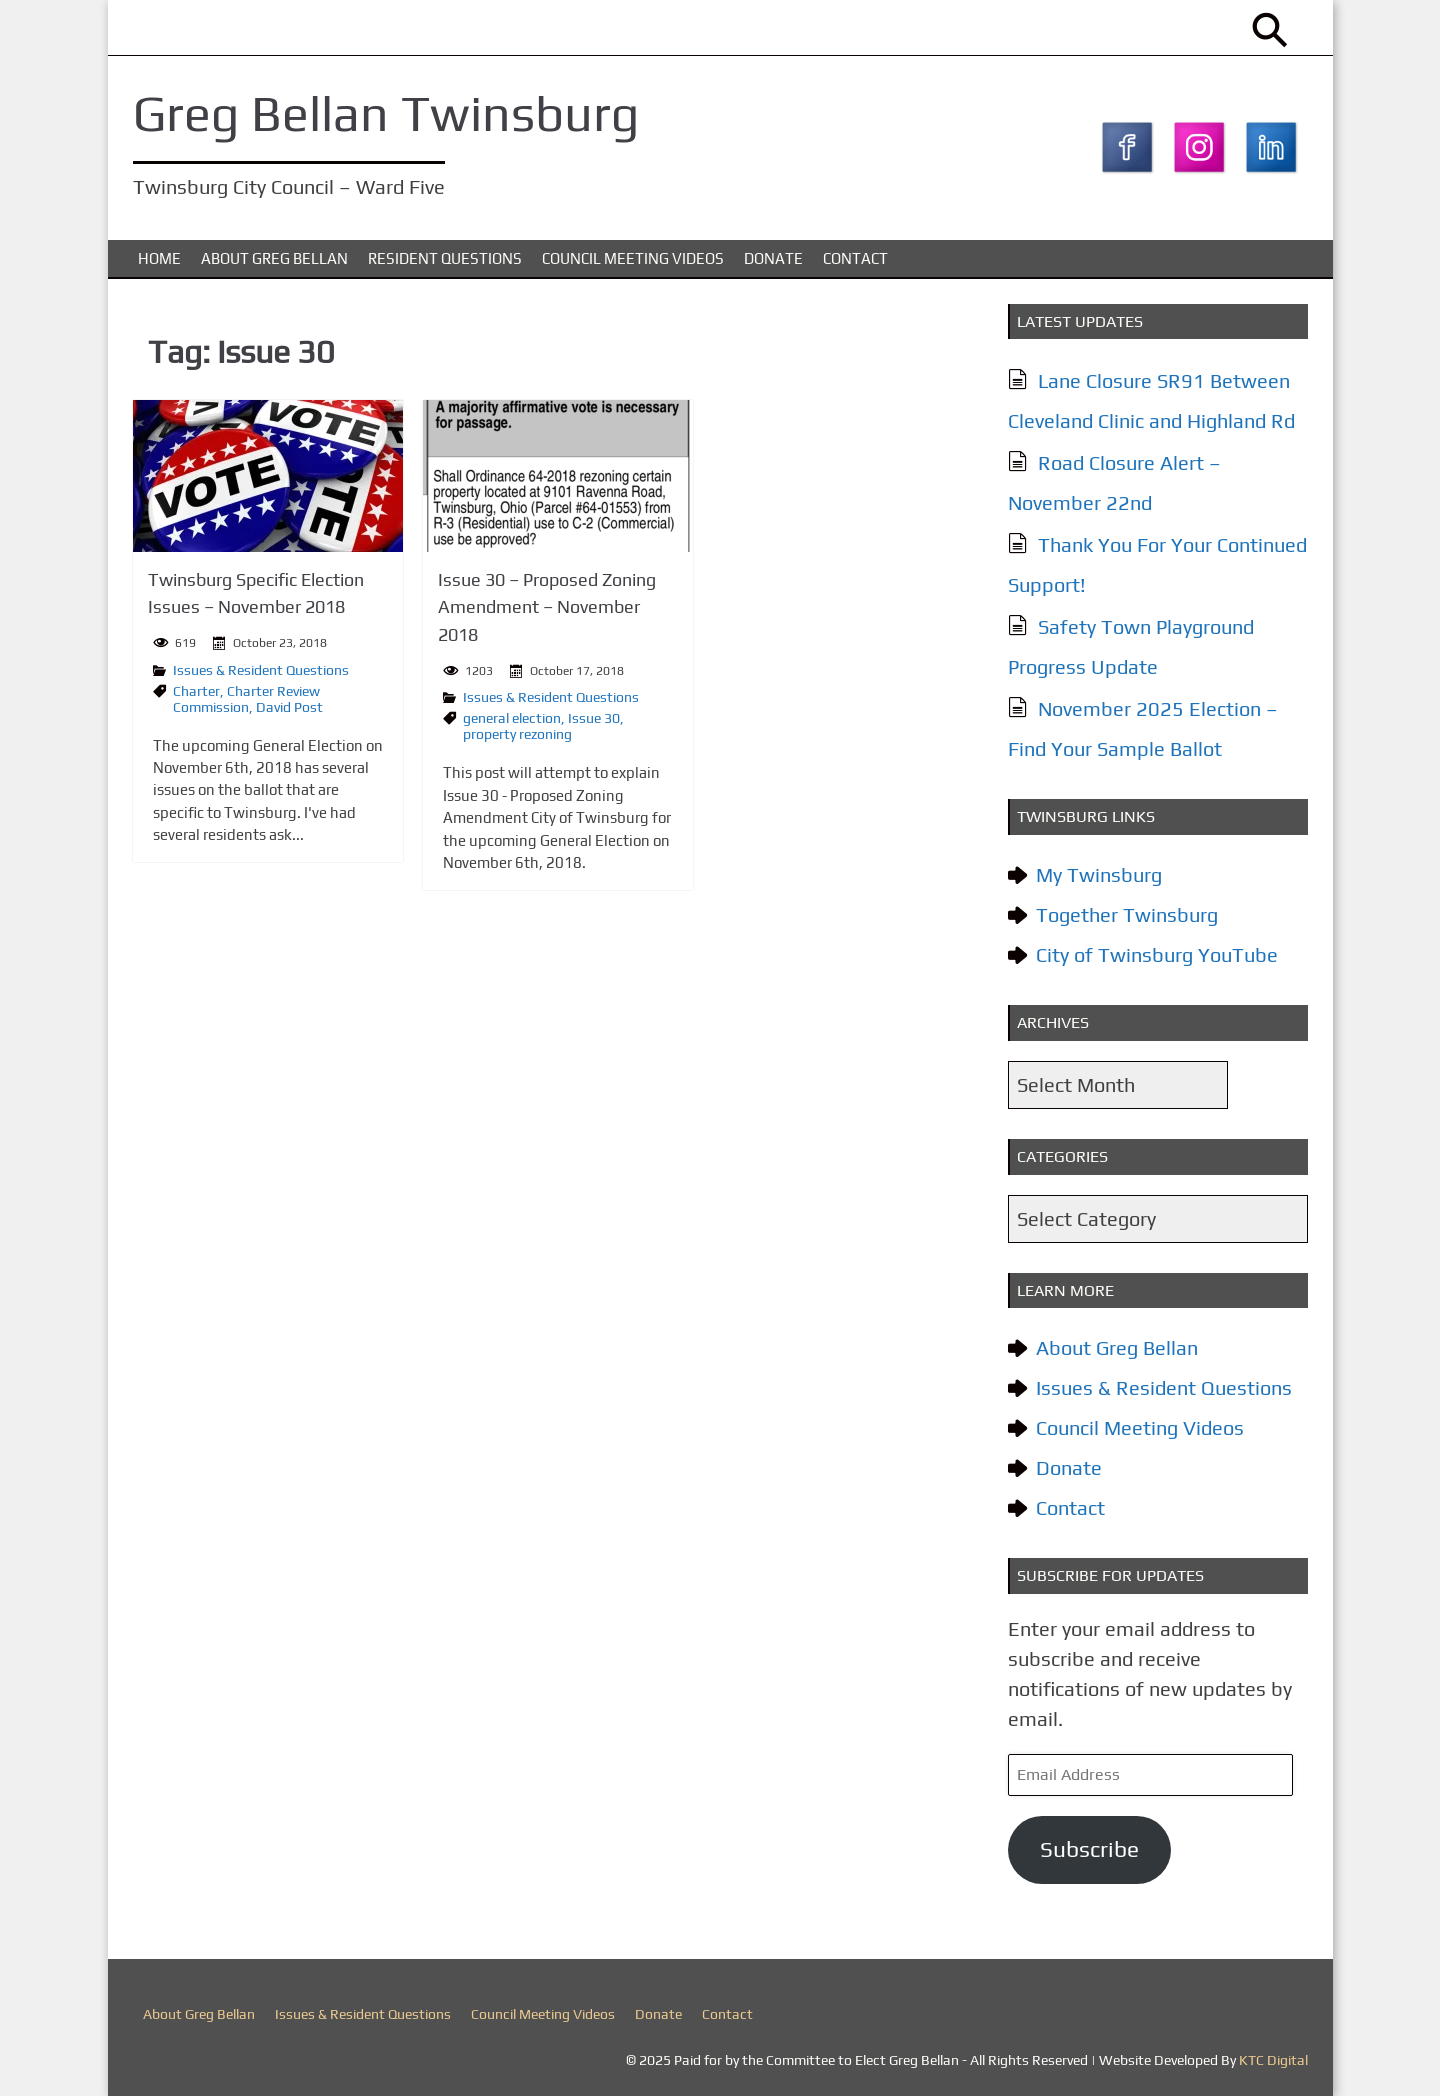 The width and height of the screenshot is (1440, 2096). Describe the element at coordinates (261, 668) in the screenshot. I see `Issues & Resident Questions` at that location.